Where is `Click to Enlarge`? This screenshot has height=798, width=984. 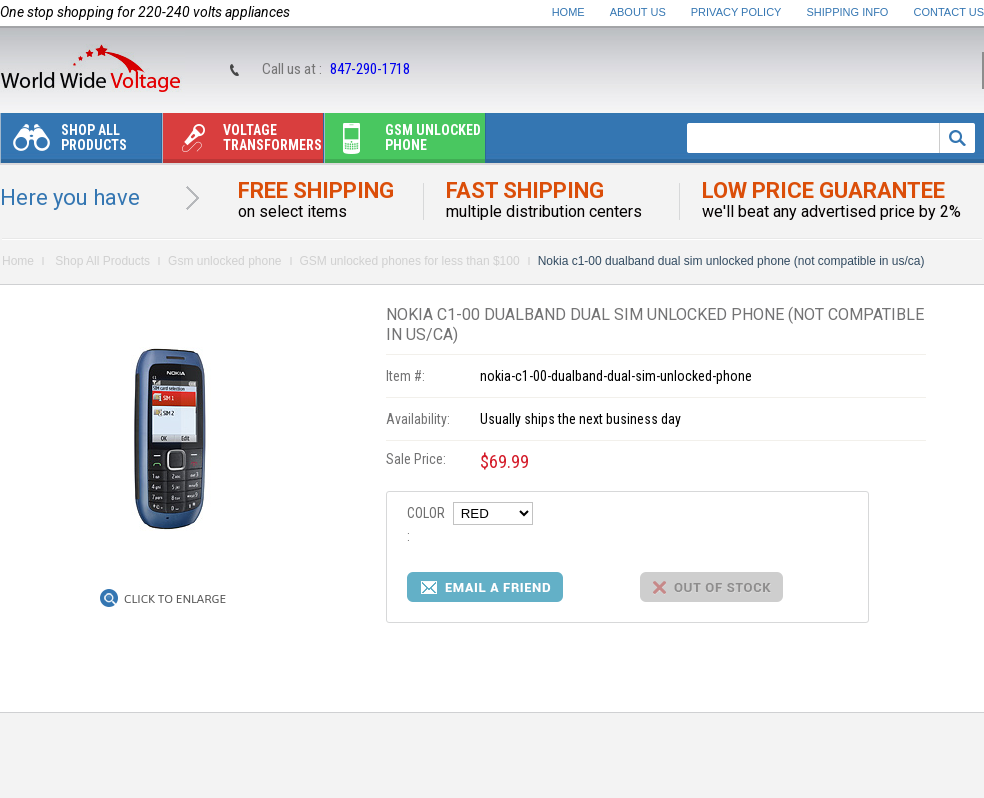 Click to Enlarge is located at coordinates (175, 599).